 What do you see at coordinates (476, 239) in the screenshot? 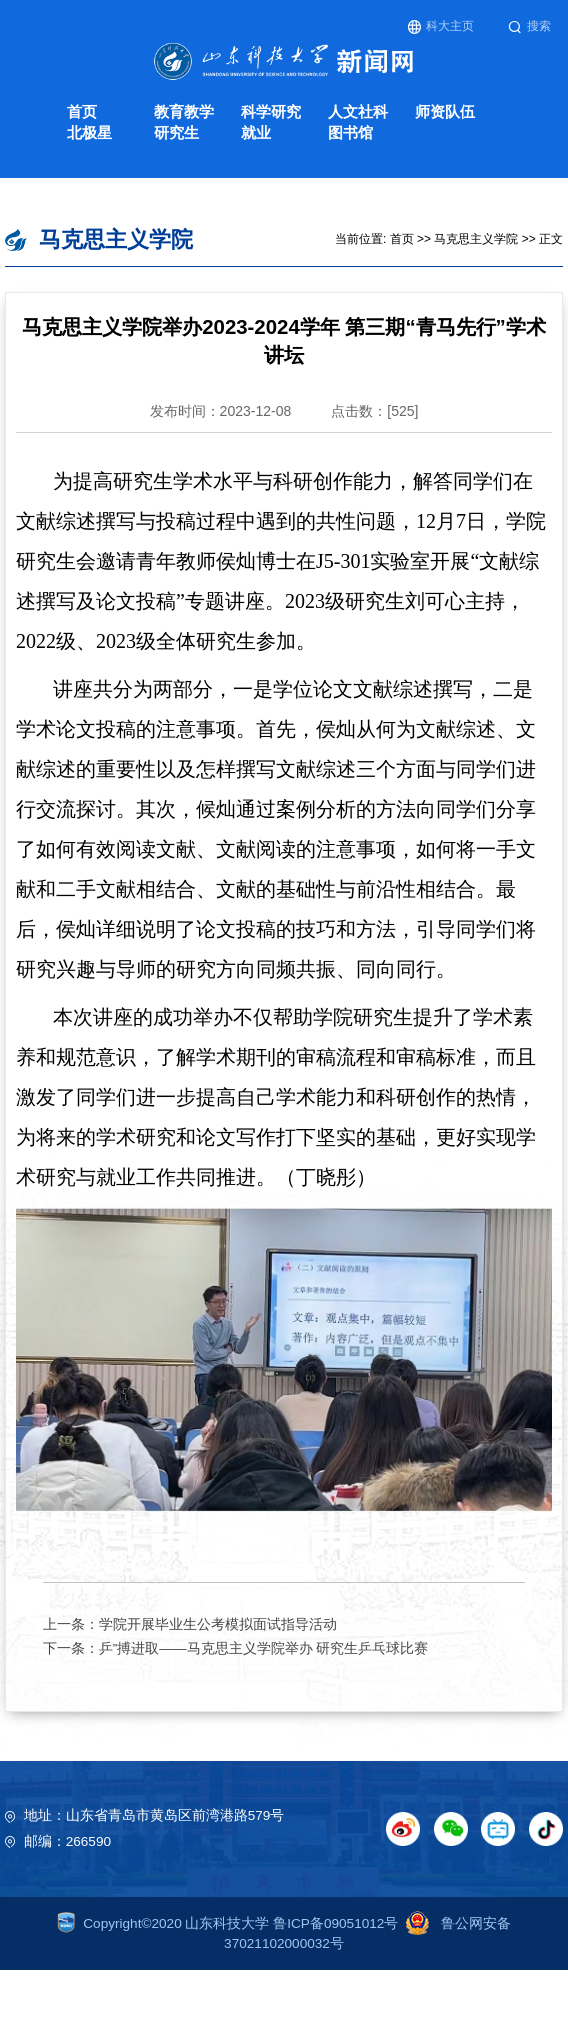
I see `马克思主义学院` at bounding box center [476, 239].